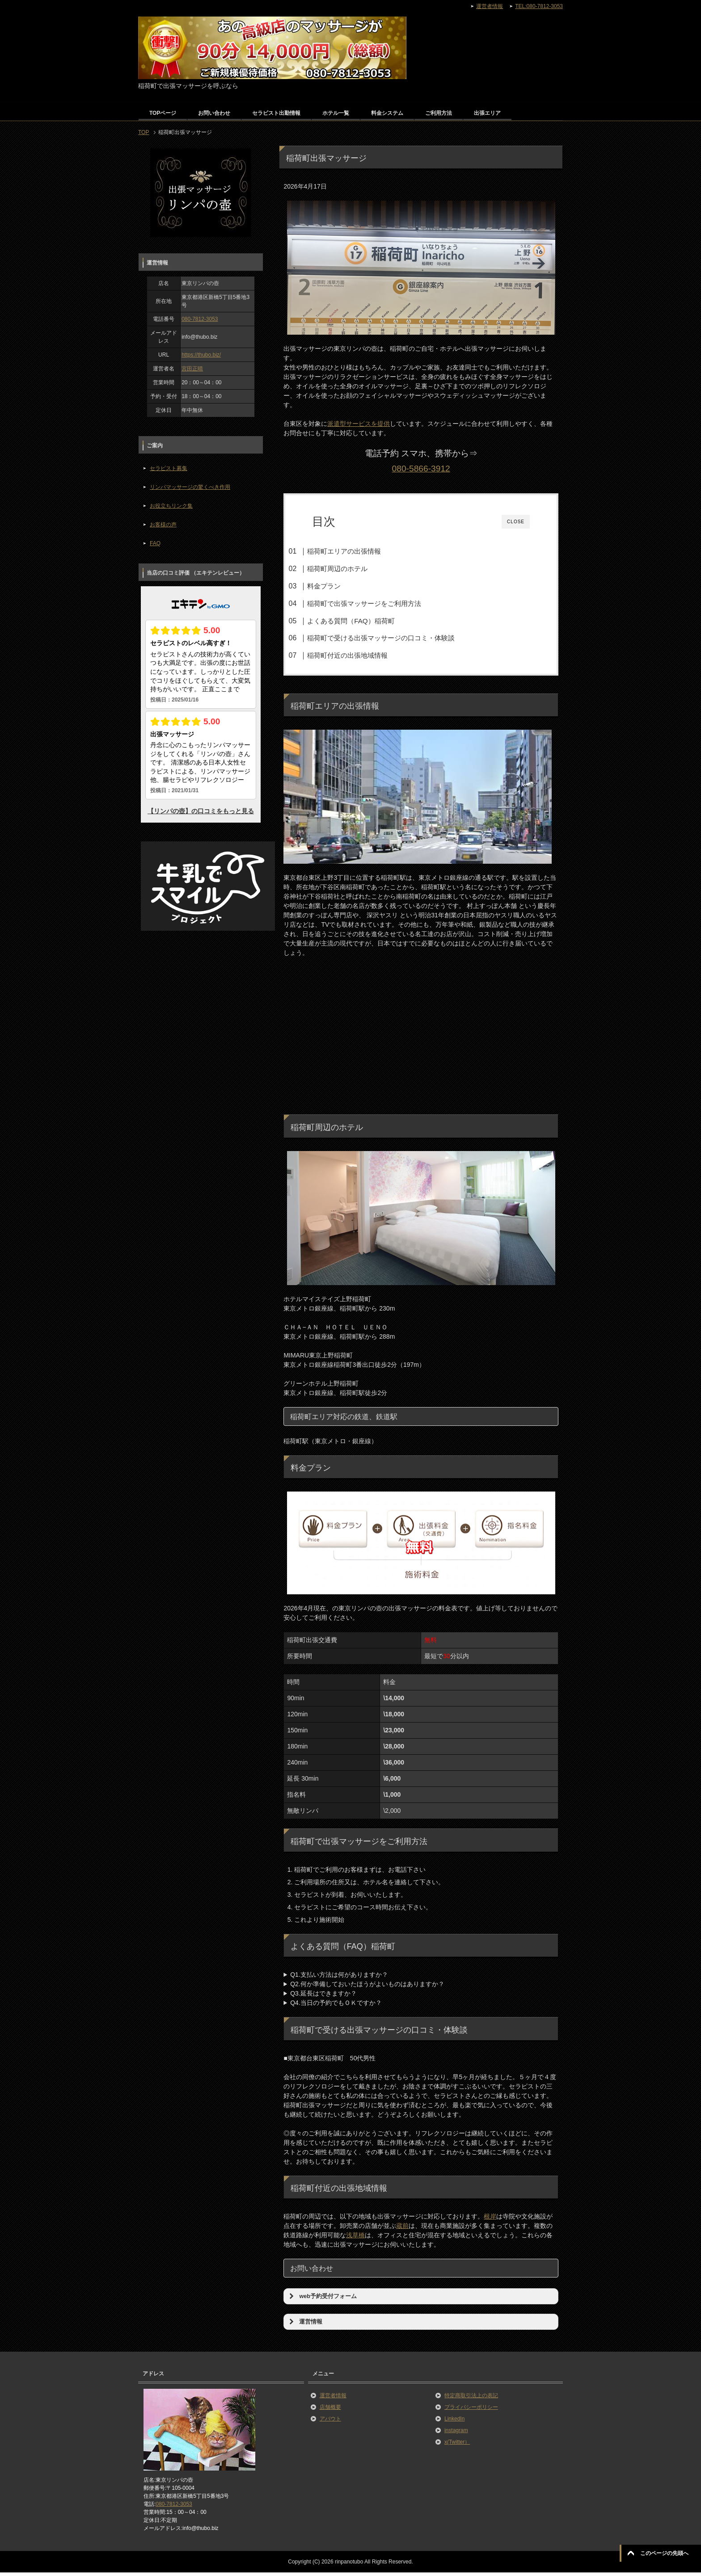 Image resolution: width=701 pixels, height=2576 pixels. What do you see at coordinates (355, 2238) in the screenshot?
I see `浅草橋` at bounding box center [355, 2238].